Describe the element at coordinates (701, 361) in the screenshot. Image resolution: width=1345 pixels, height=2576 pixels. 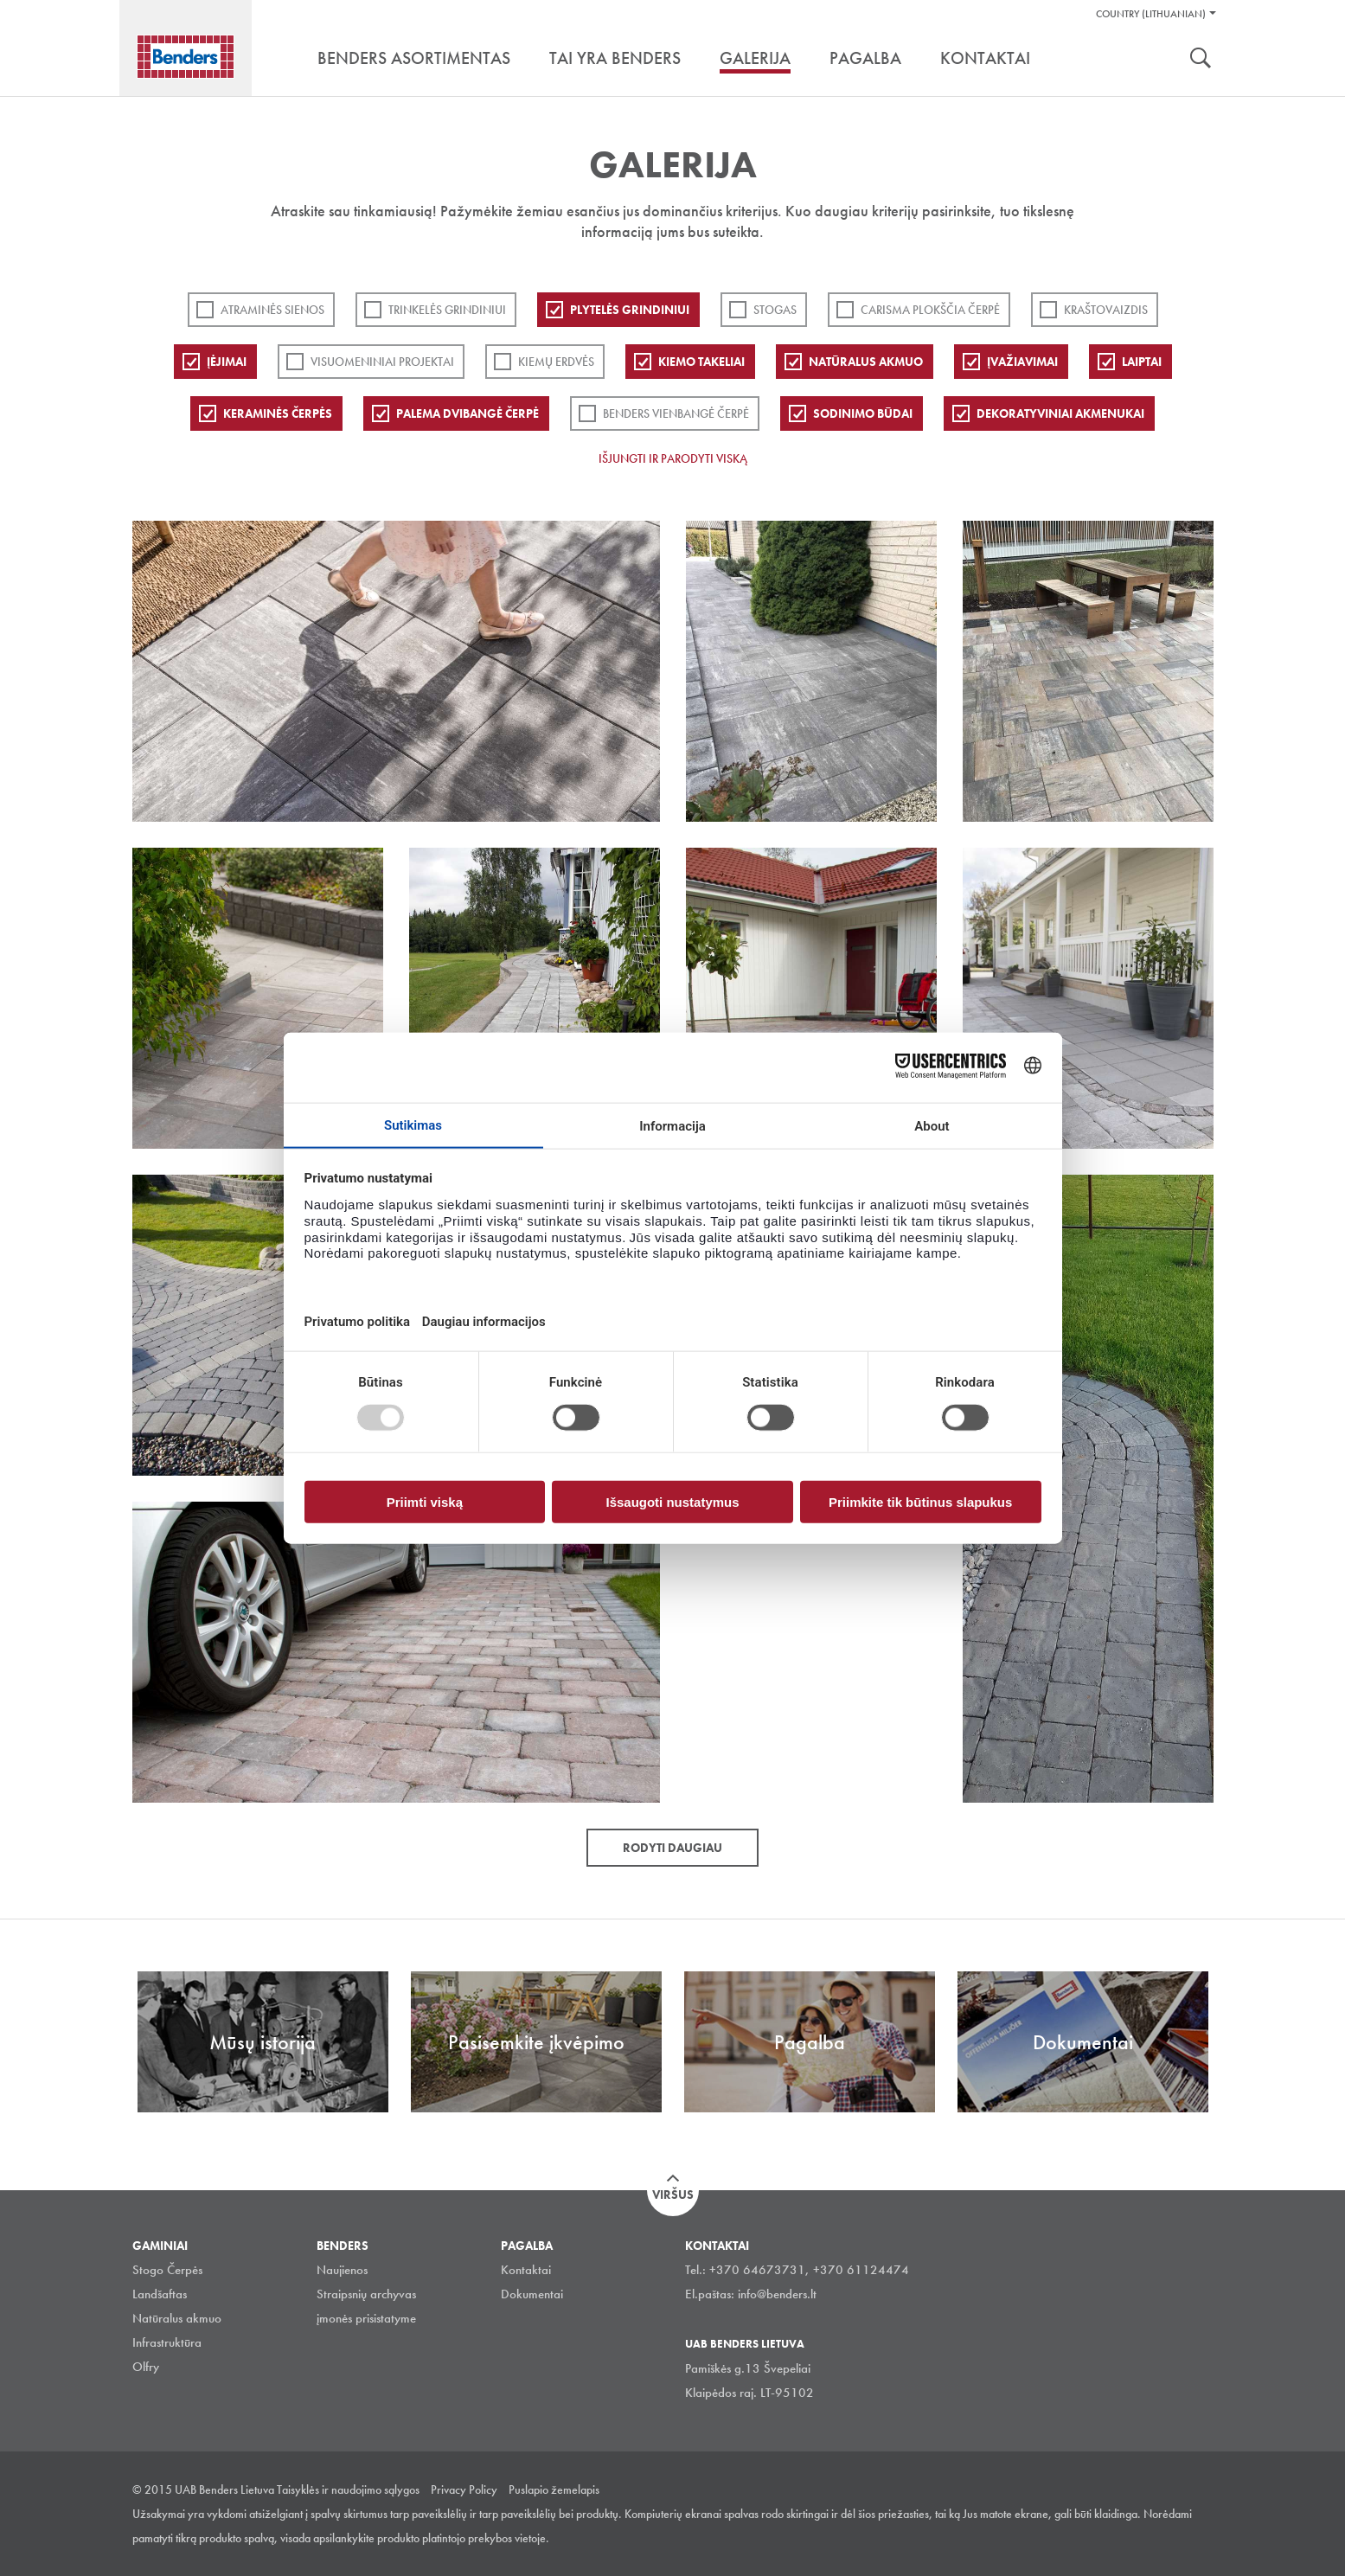
I see `Kiemo takeliai` at that location.